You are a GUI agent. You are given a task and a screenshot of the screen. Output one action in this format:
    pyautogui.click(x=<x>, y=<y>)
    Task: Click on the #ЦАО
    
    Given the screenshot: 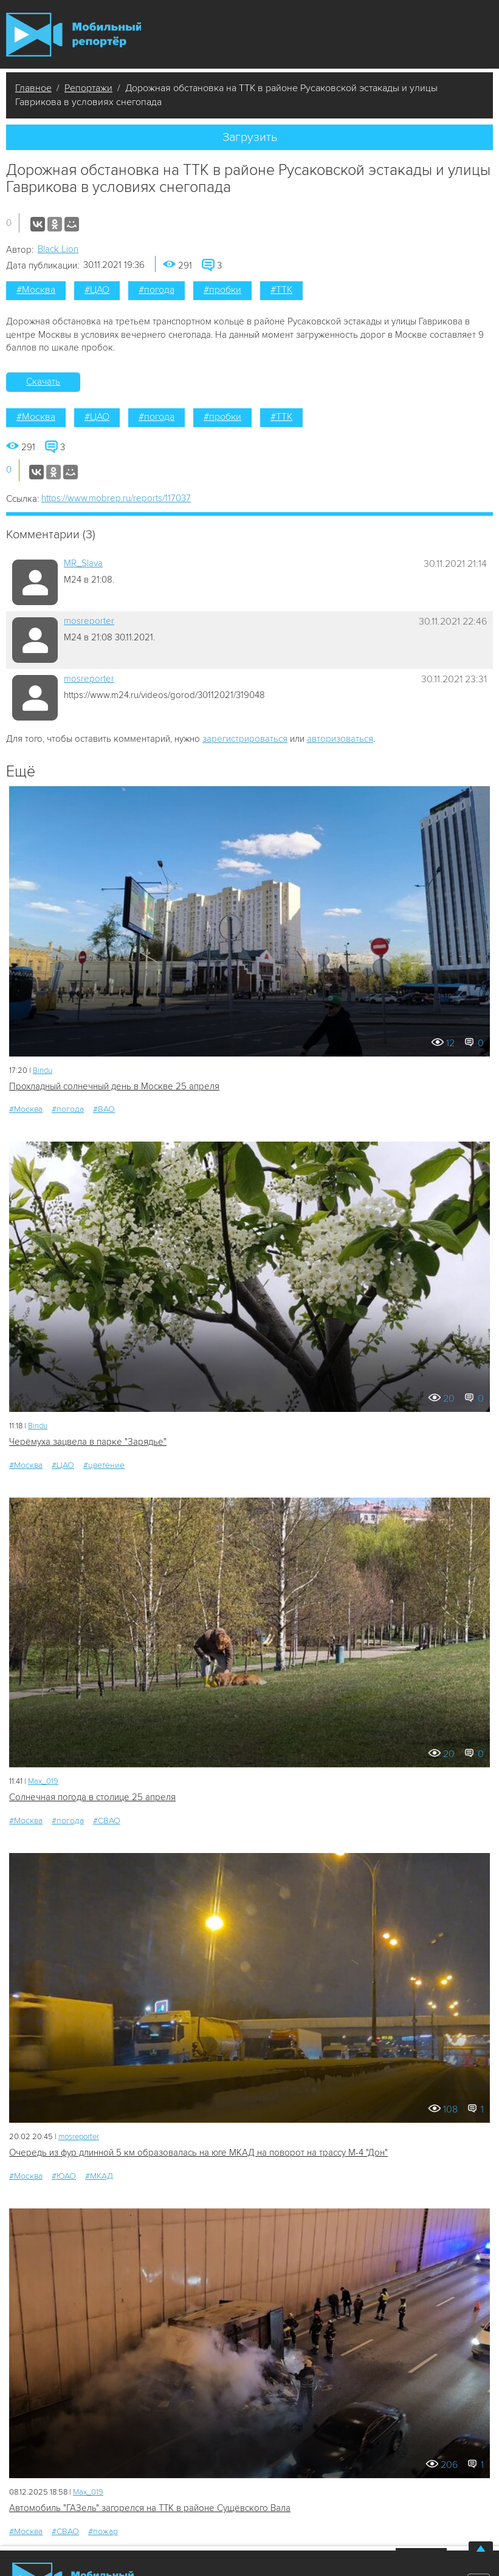 What is the action you would take?
    pyautogui.click(x=96, y=290)
    